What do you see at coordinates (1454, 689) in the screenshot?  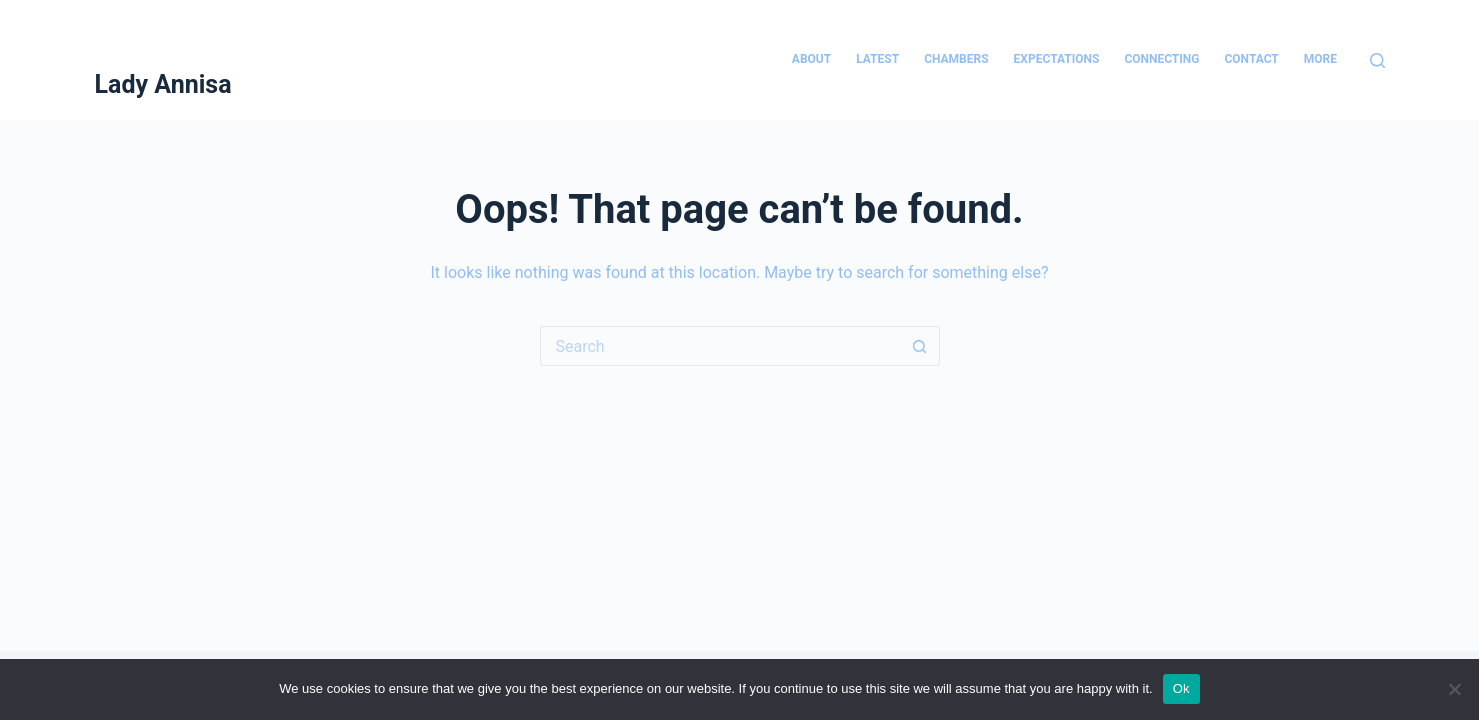 I see `[No]` at bounding box center [1454, 689].